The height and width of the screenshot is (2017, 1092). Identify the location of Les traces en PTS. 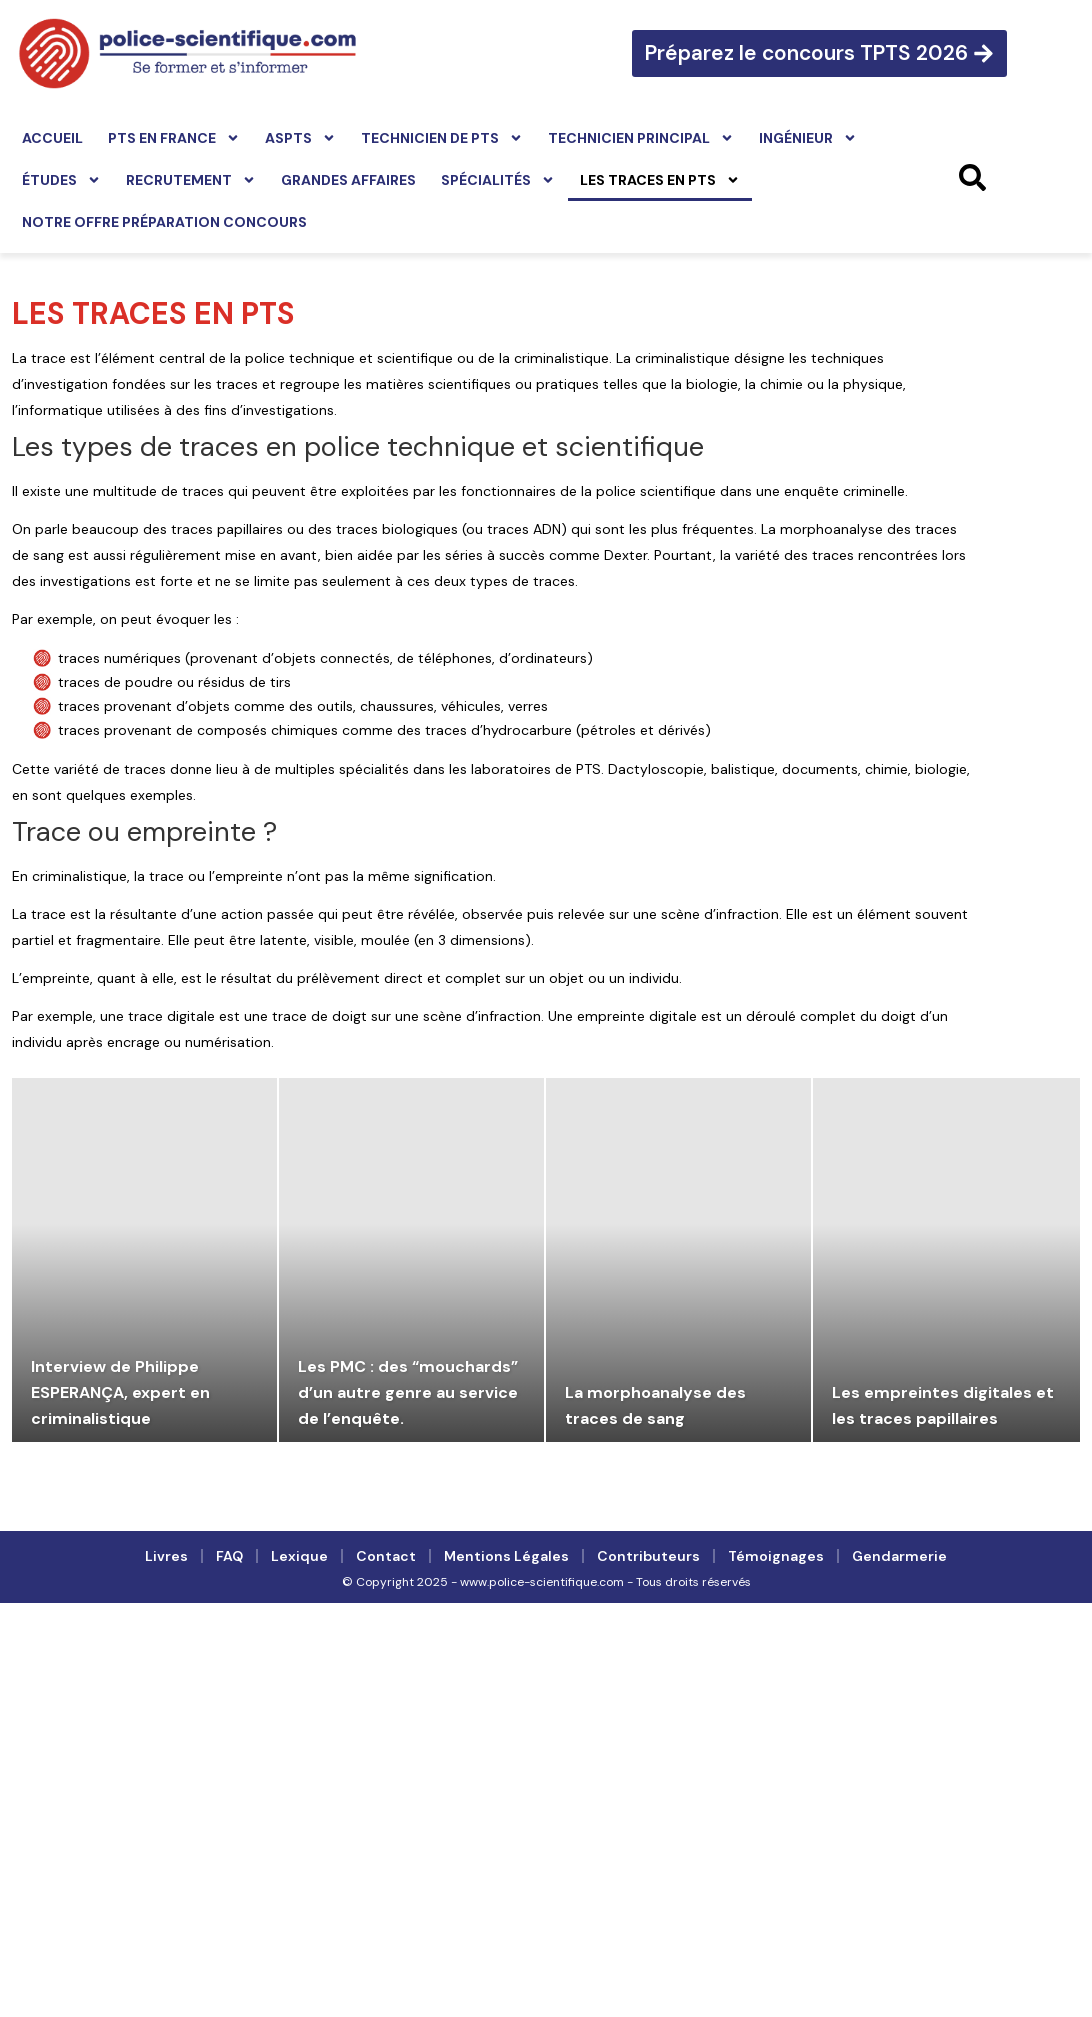
(660, 180).